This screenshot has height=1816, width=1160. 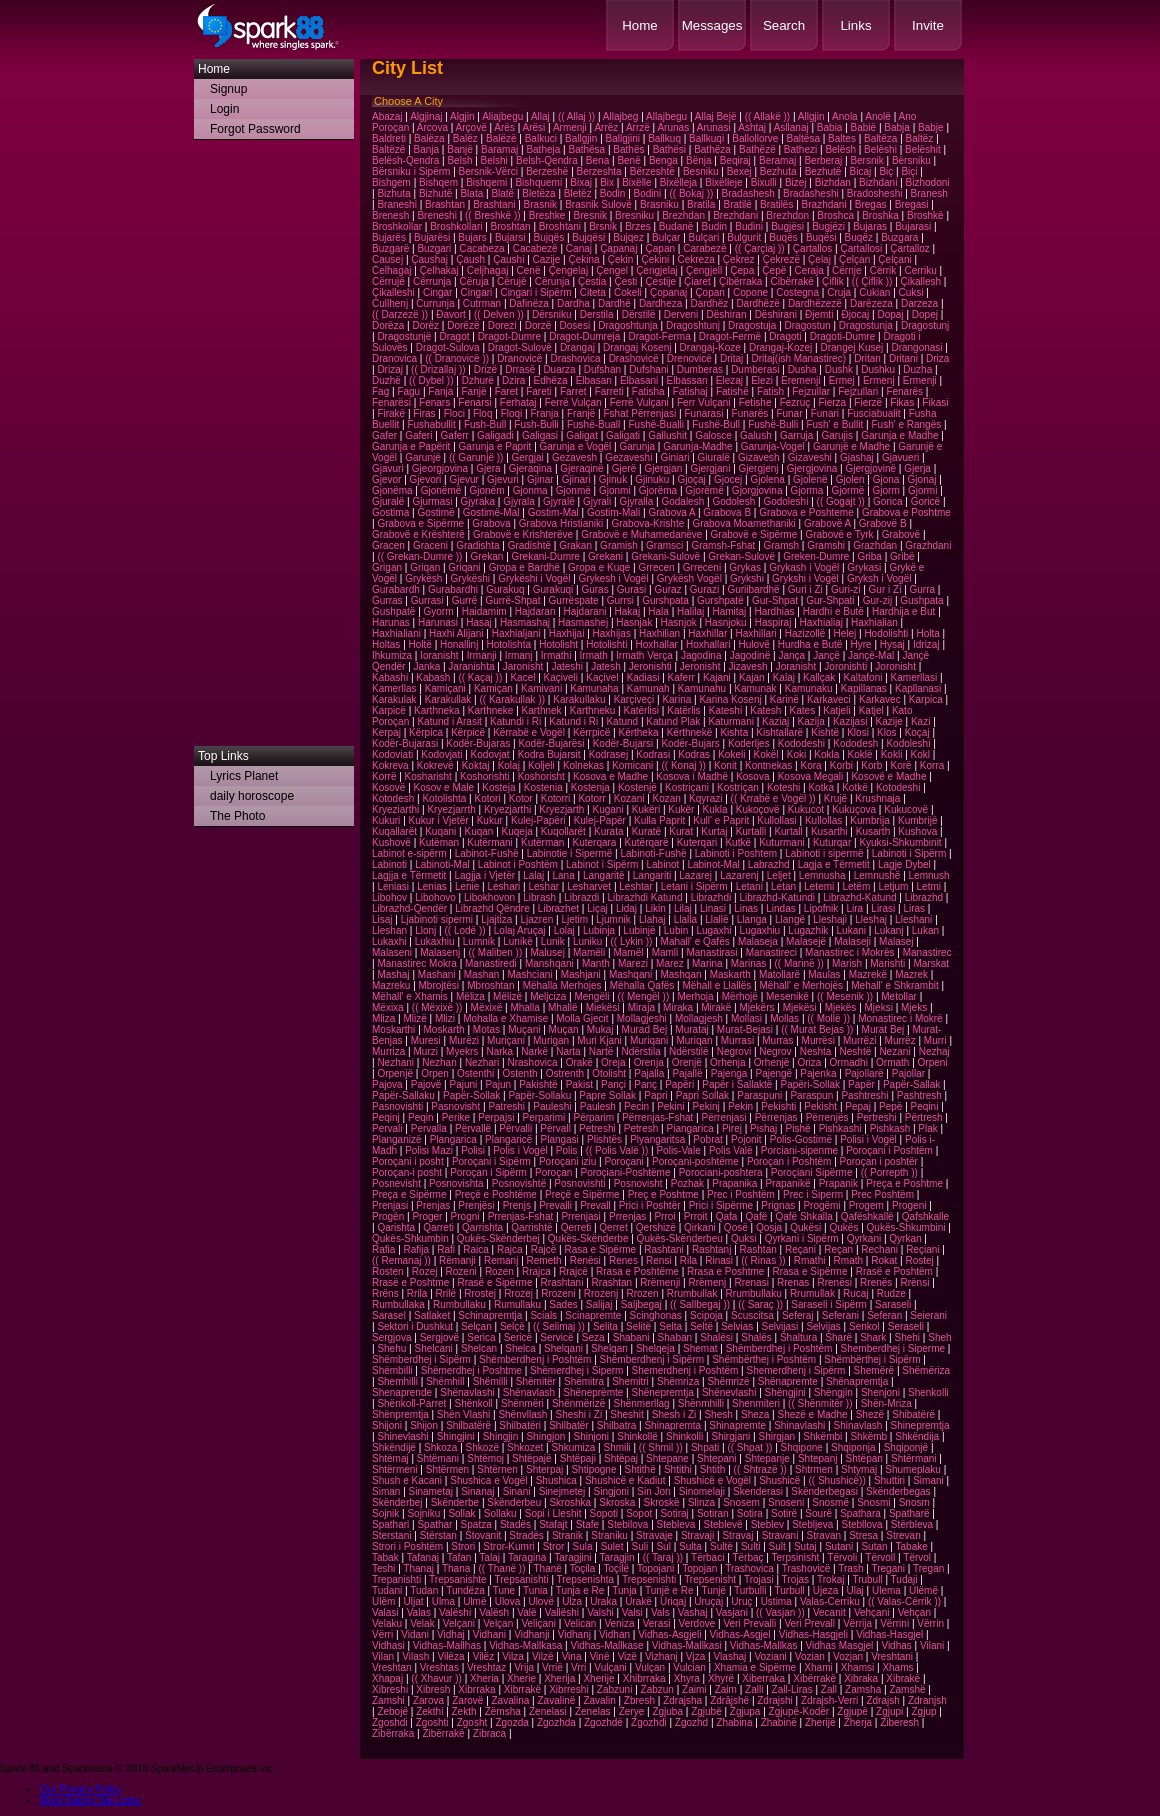 What do you see at coordinates (396, 589) in the screenshot?
I see `Gurabardh` at bounding box center [396, 589].